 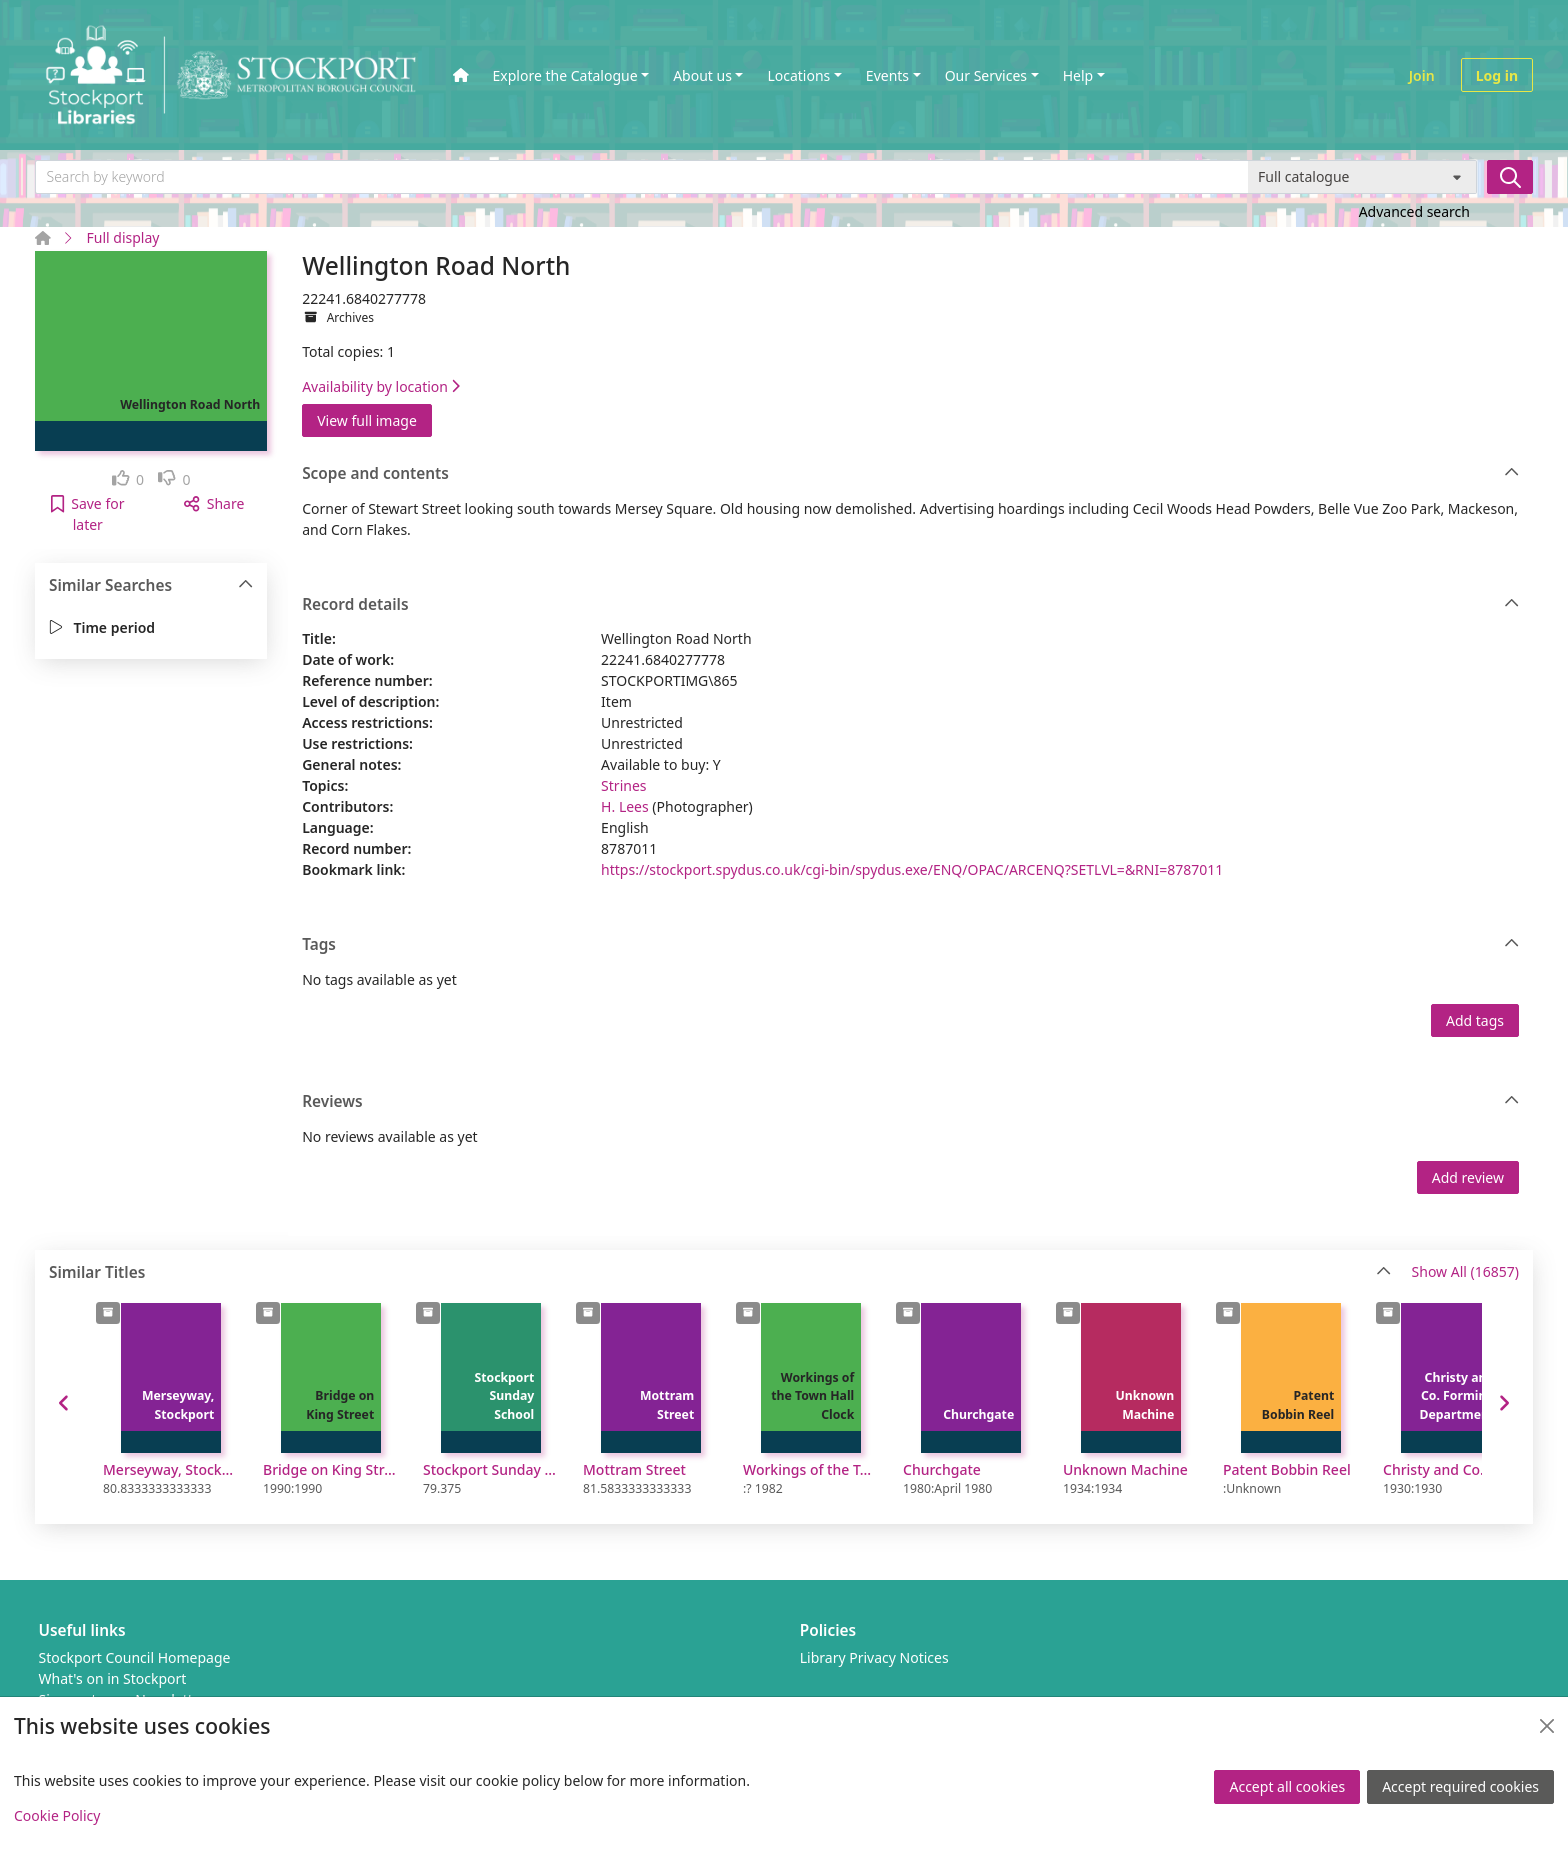 I want to click on Advanced search, so click(x=1414, y=211).